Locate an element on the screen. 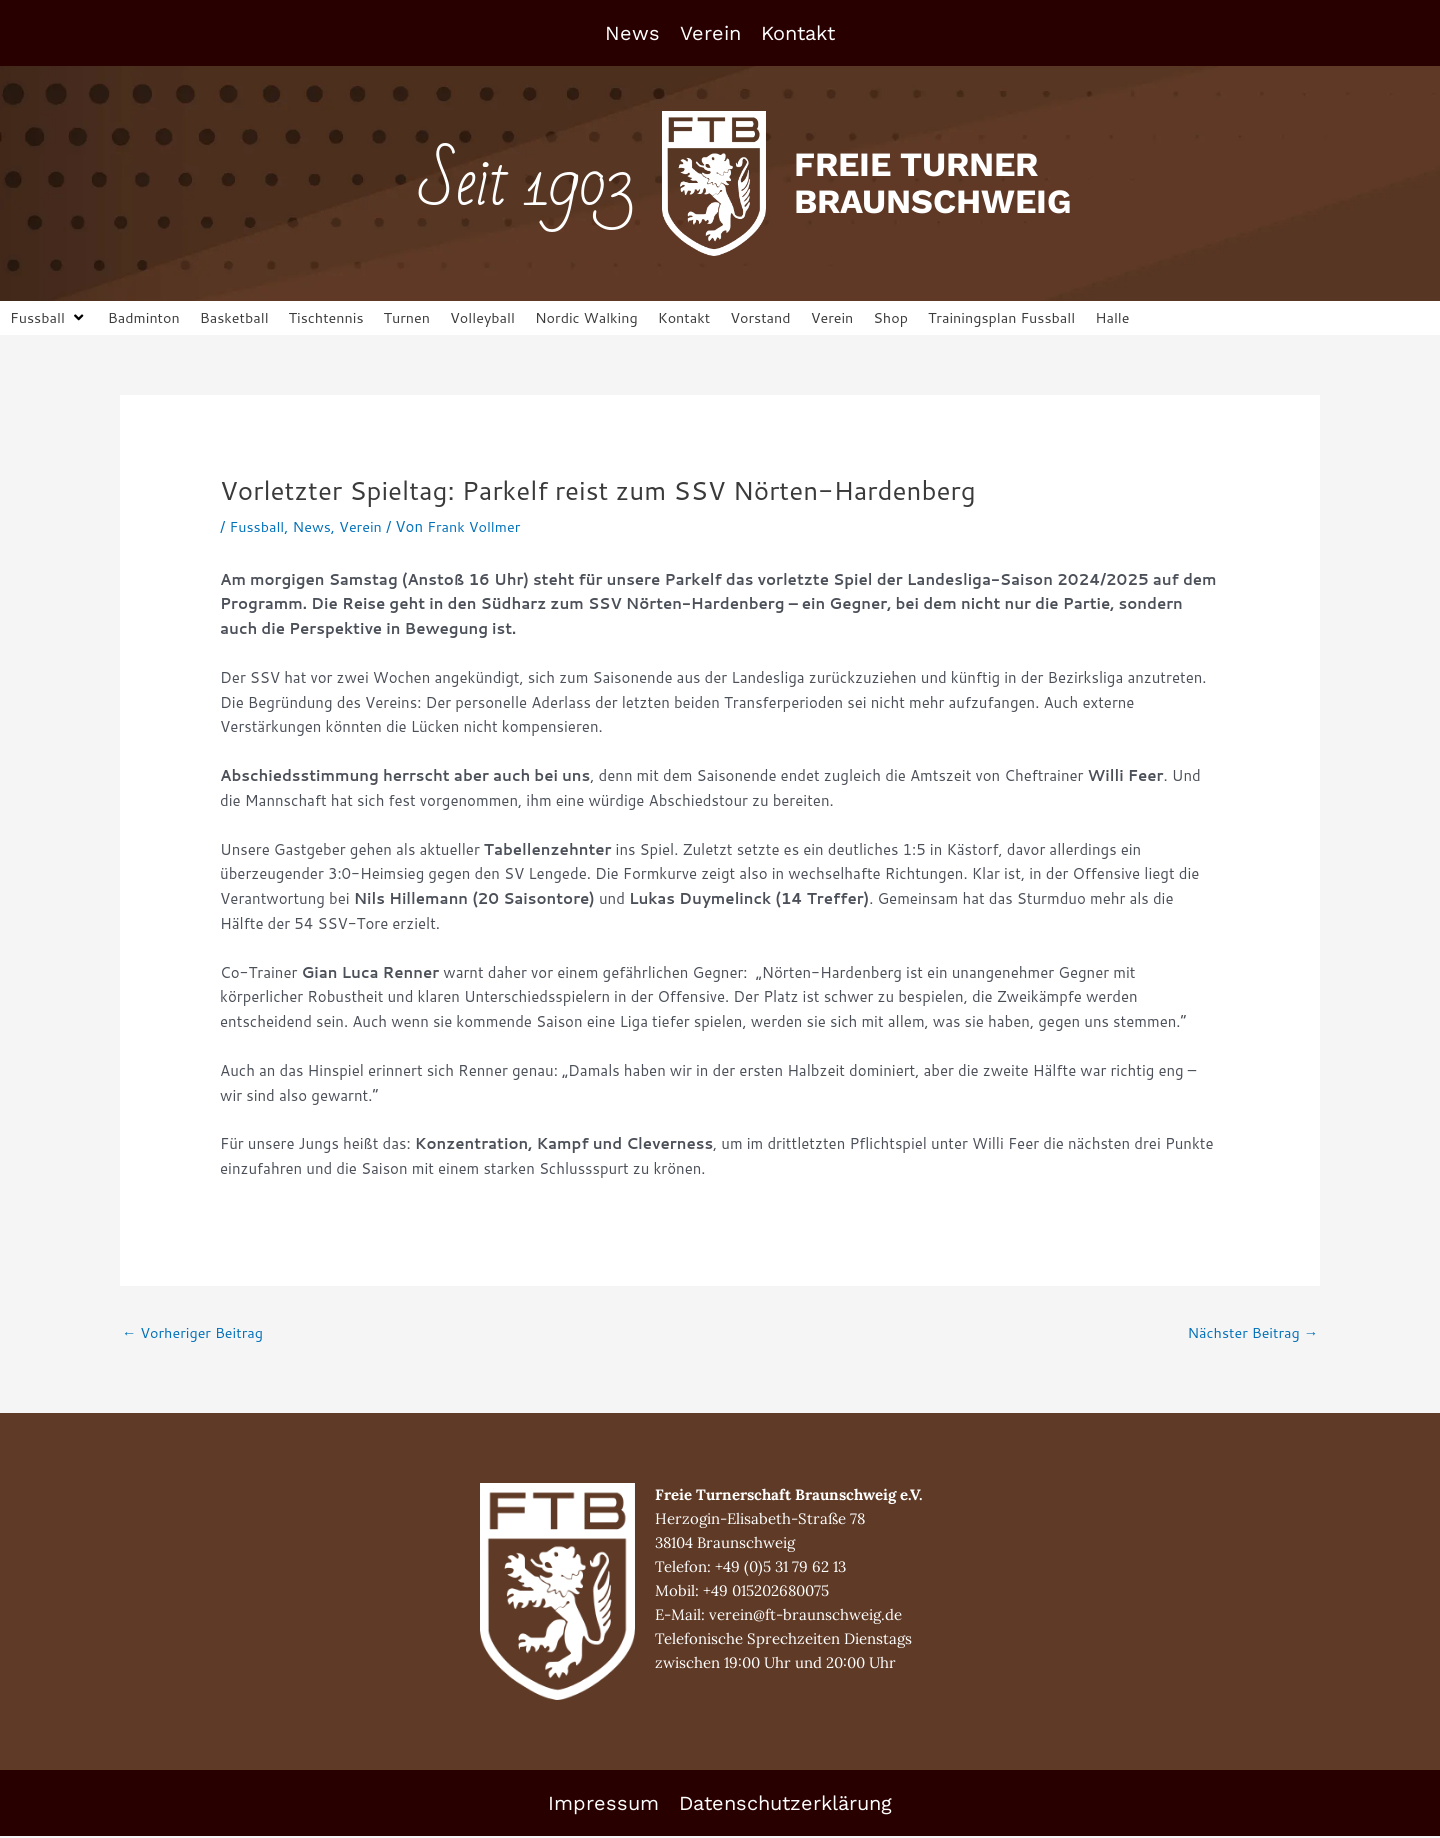 The width and height of the screenshot is (1440, 1838). Verein is located at coordinates (710, 33).